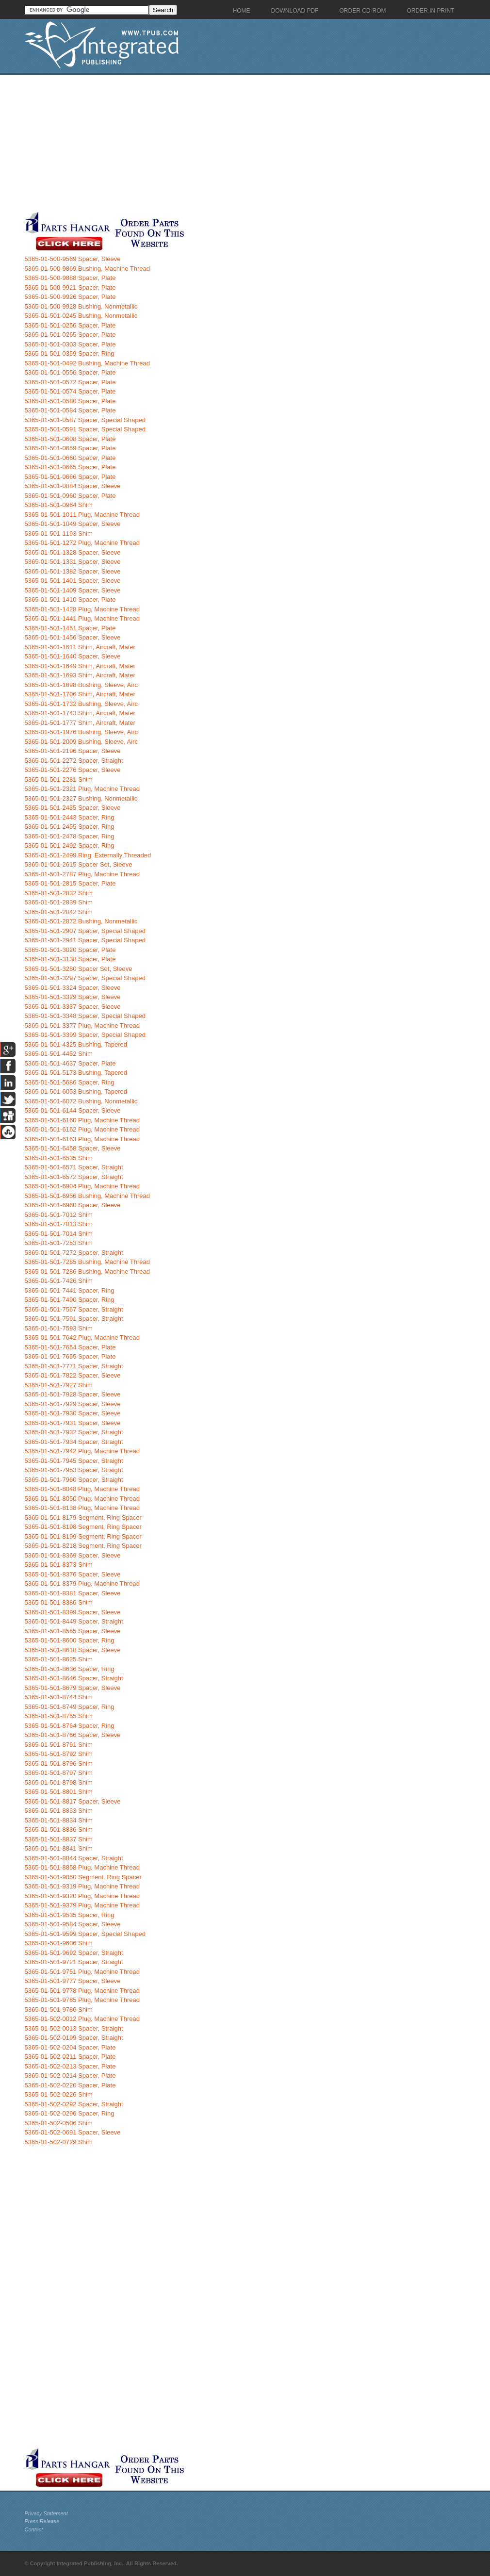  Describe the element at coordinates (82, 514) in the screenshot. I see `5365-01-501-1011 Plug, Machine Thread` at that location.